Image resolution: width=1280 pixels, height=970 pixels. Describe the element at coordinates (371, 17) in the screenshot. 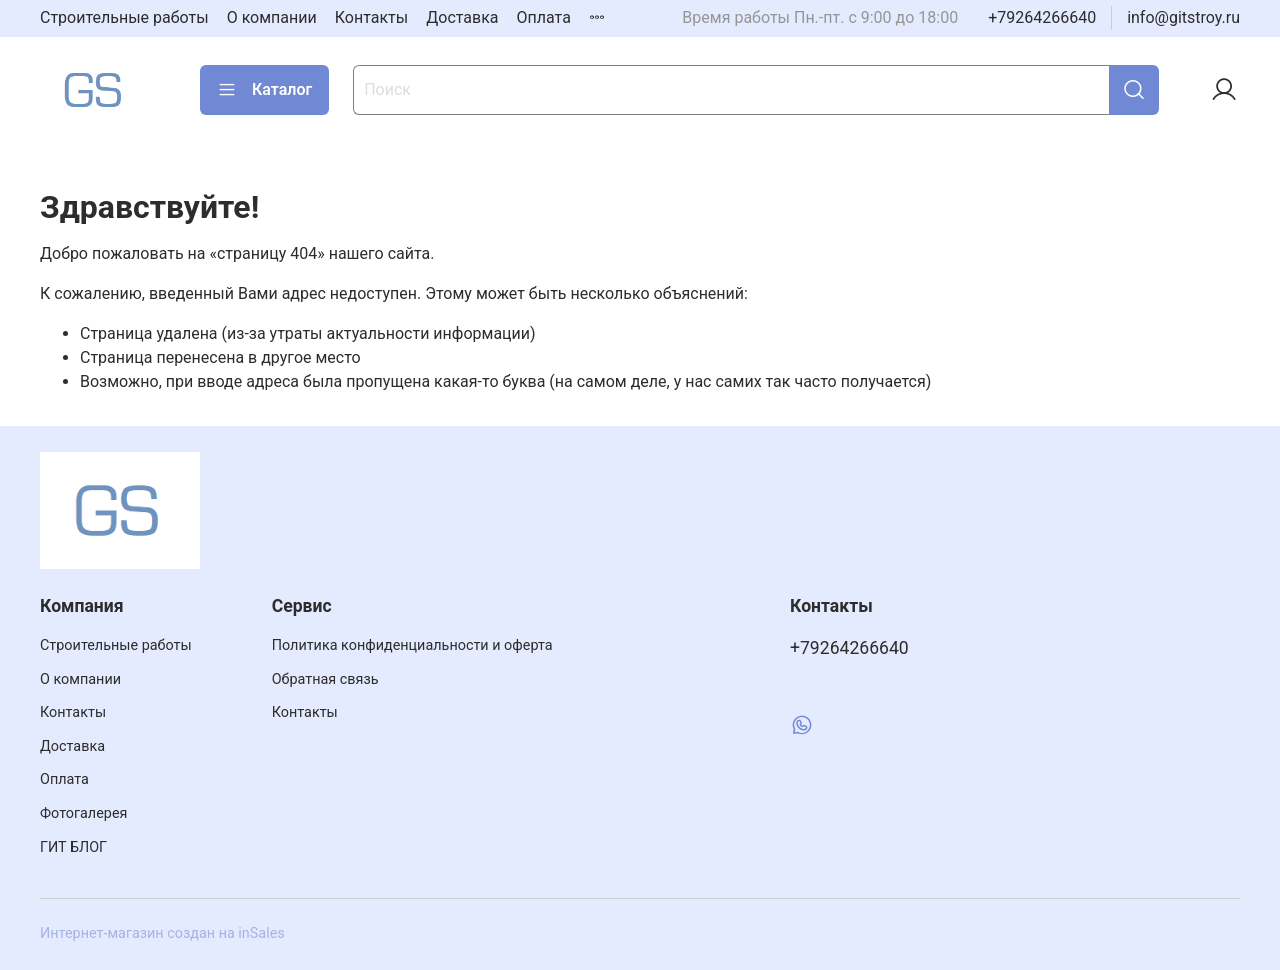

I see `Контакты` at that location.